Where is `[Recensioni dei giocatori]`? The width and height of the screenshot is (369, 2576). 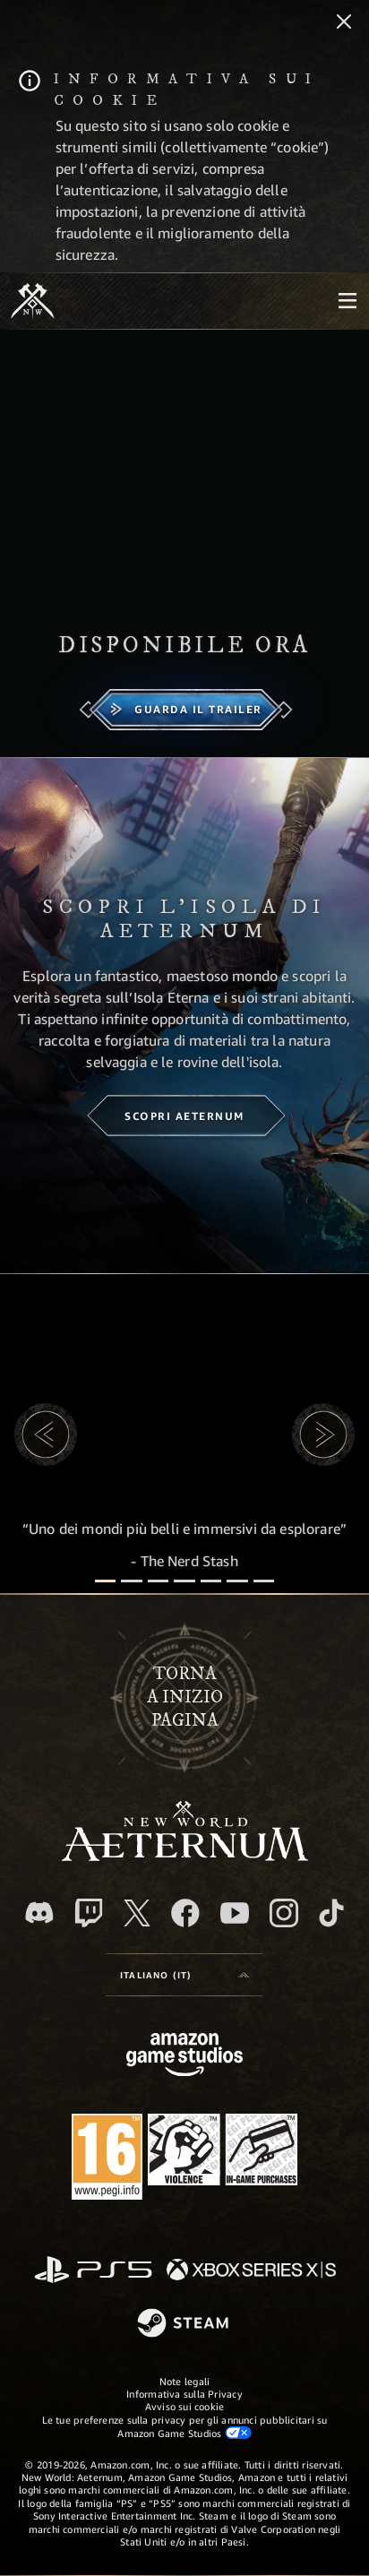
[Recensioni dei giocatori] is located at coordinates (237, 1581).